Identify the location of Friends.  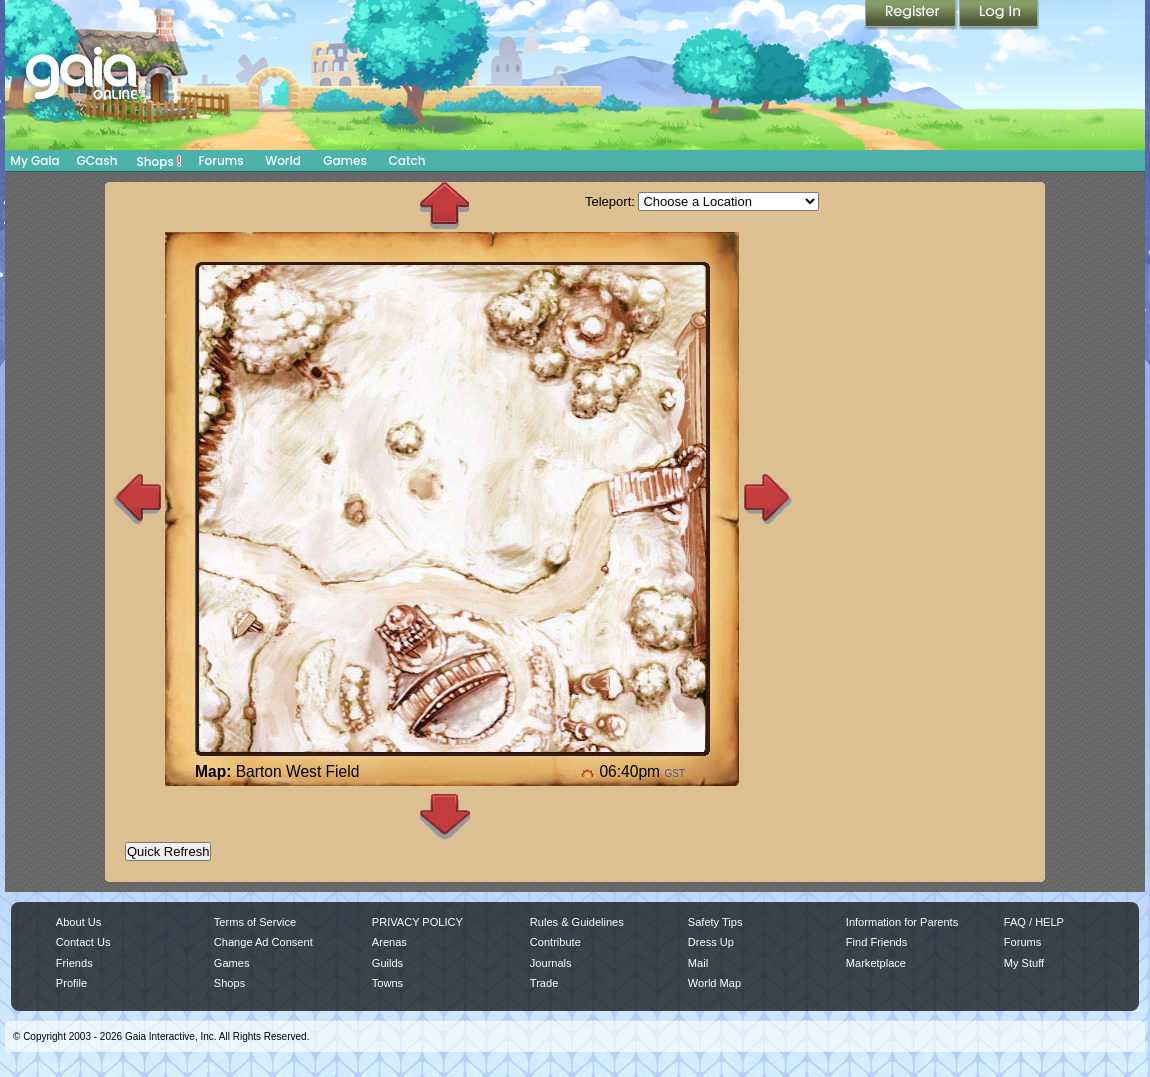
(74, 963).